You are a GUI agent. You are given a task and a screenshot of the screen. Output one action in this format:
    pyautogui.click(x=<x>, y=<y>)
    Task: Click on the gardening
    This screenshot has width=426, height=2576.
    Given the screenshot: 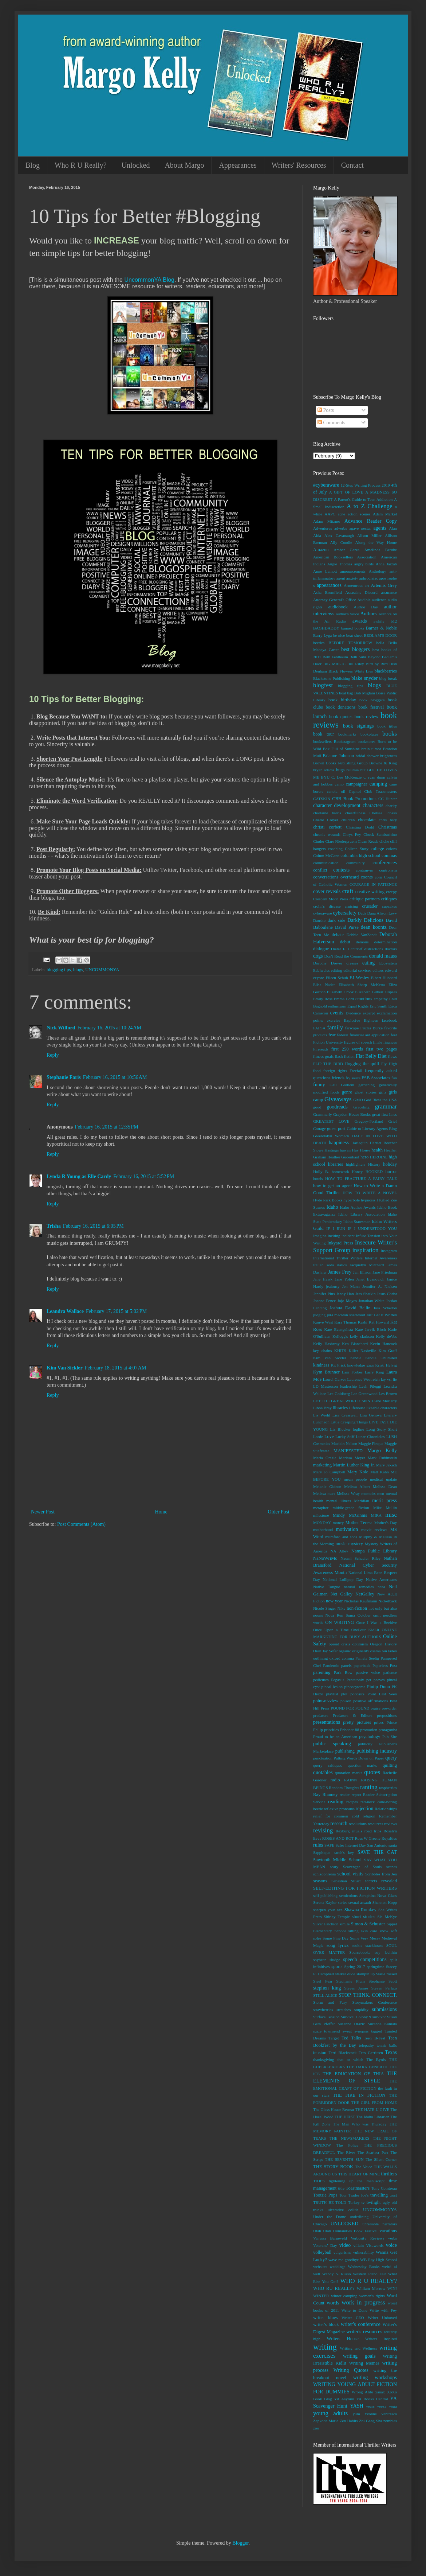 What is the action you would take?
    pyautogui.click(x=366, y=1085)
    